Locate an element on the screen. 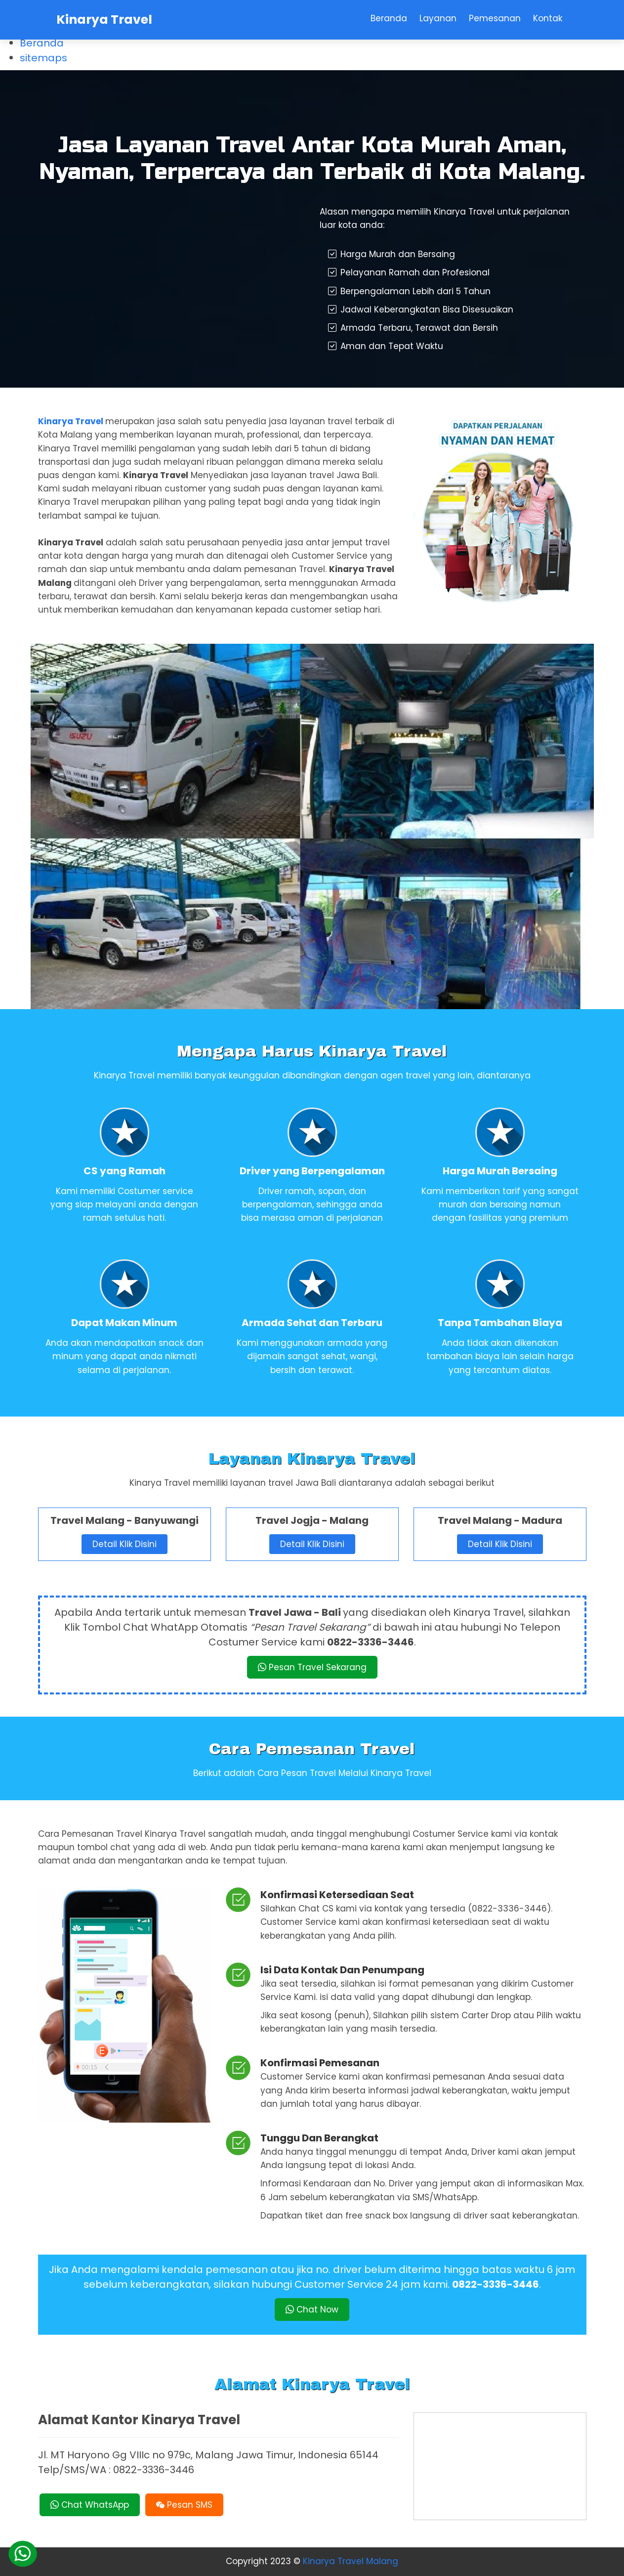  Kinarya Travel Malang is located at coordinates (350, 2561).